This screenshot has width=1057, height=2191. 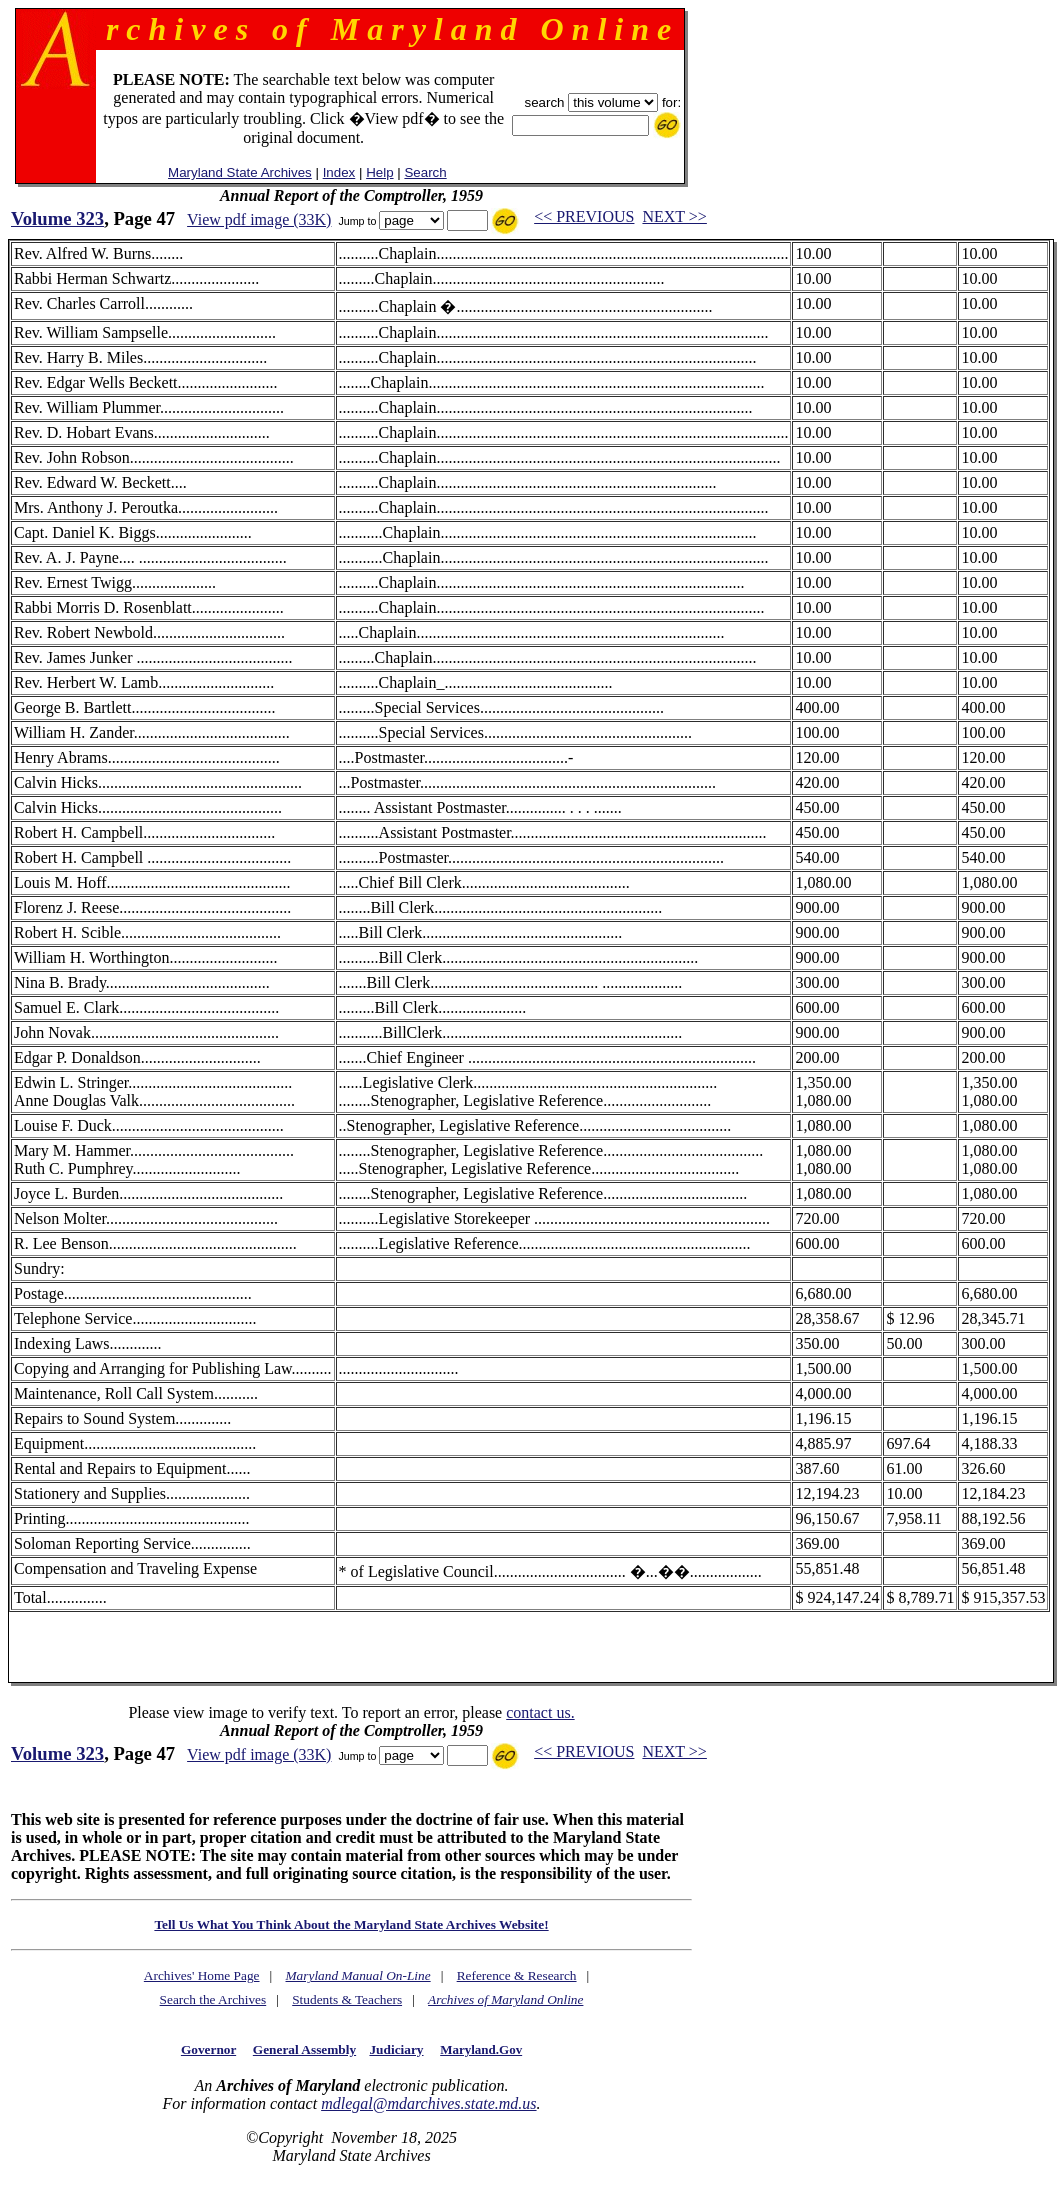 I want to click on Judiciary, so click(x=396, y=2049).